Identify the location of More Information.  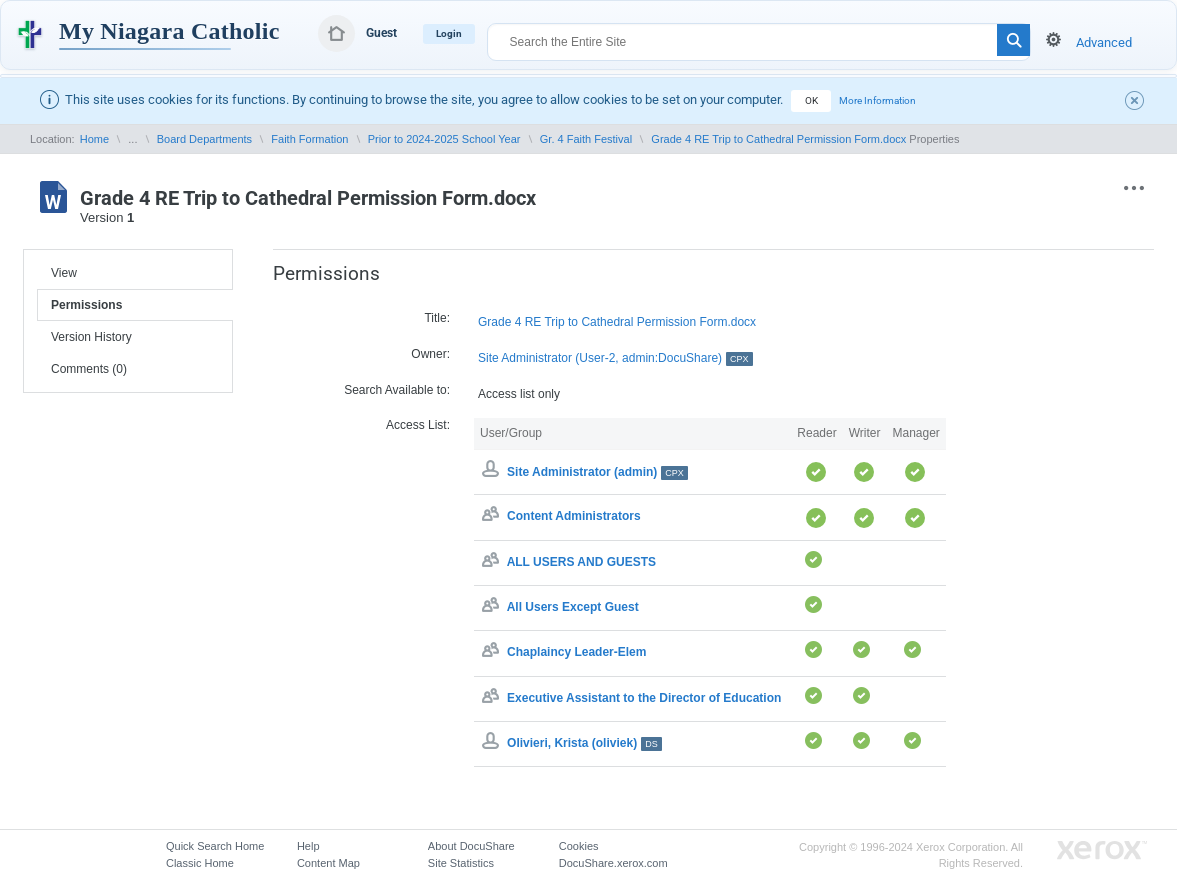
(877, 100).